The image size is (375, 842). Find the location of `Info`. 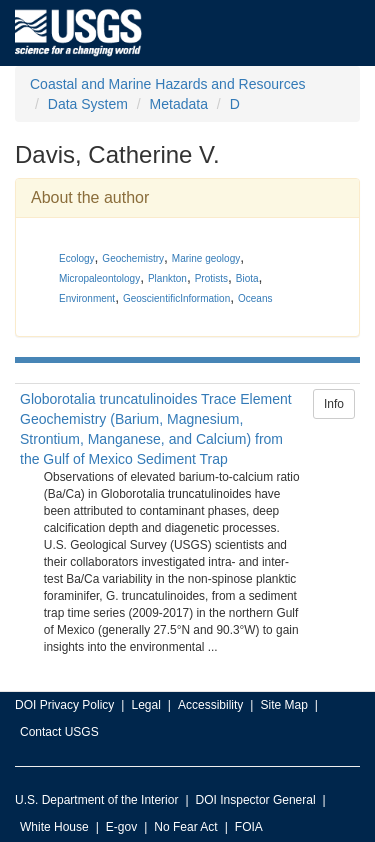

Info is located at coordinates (334, 404).